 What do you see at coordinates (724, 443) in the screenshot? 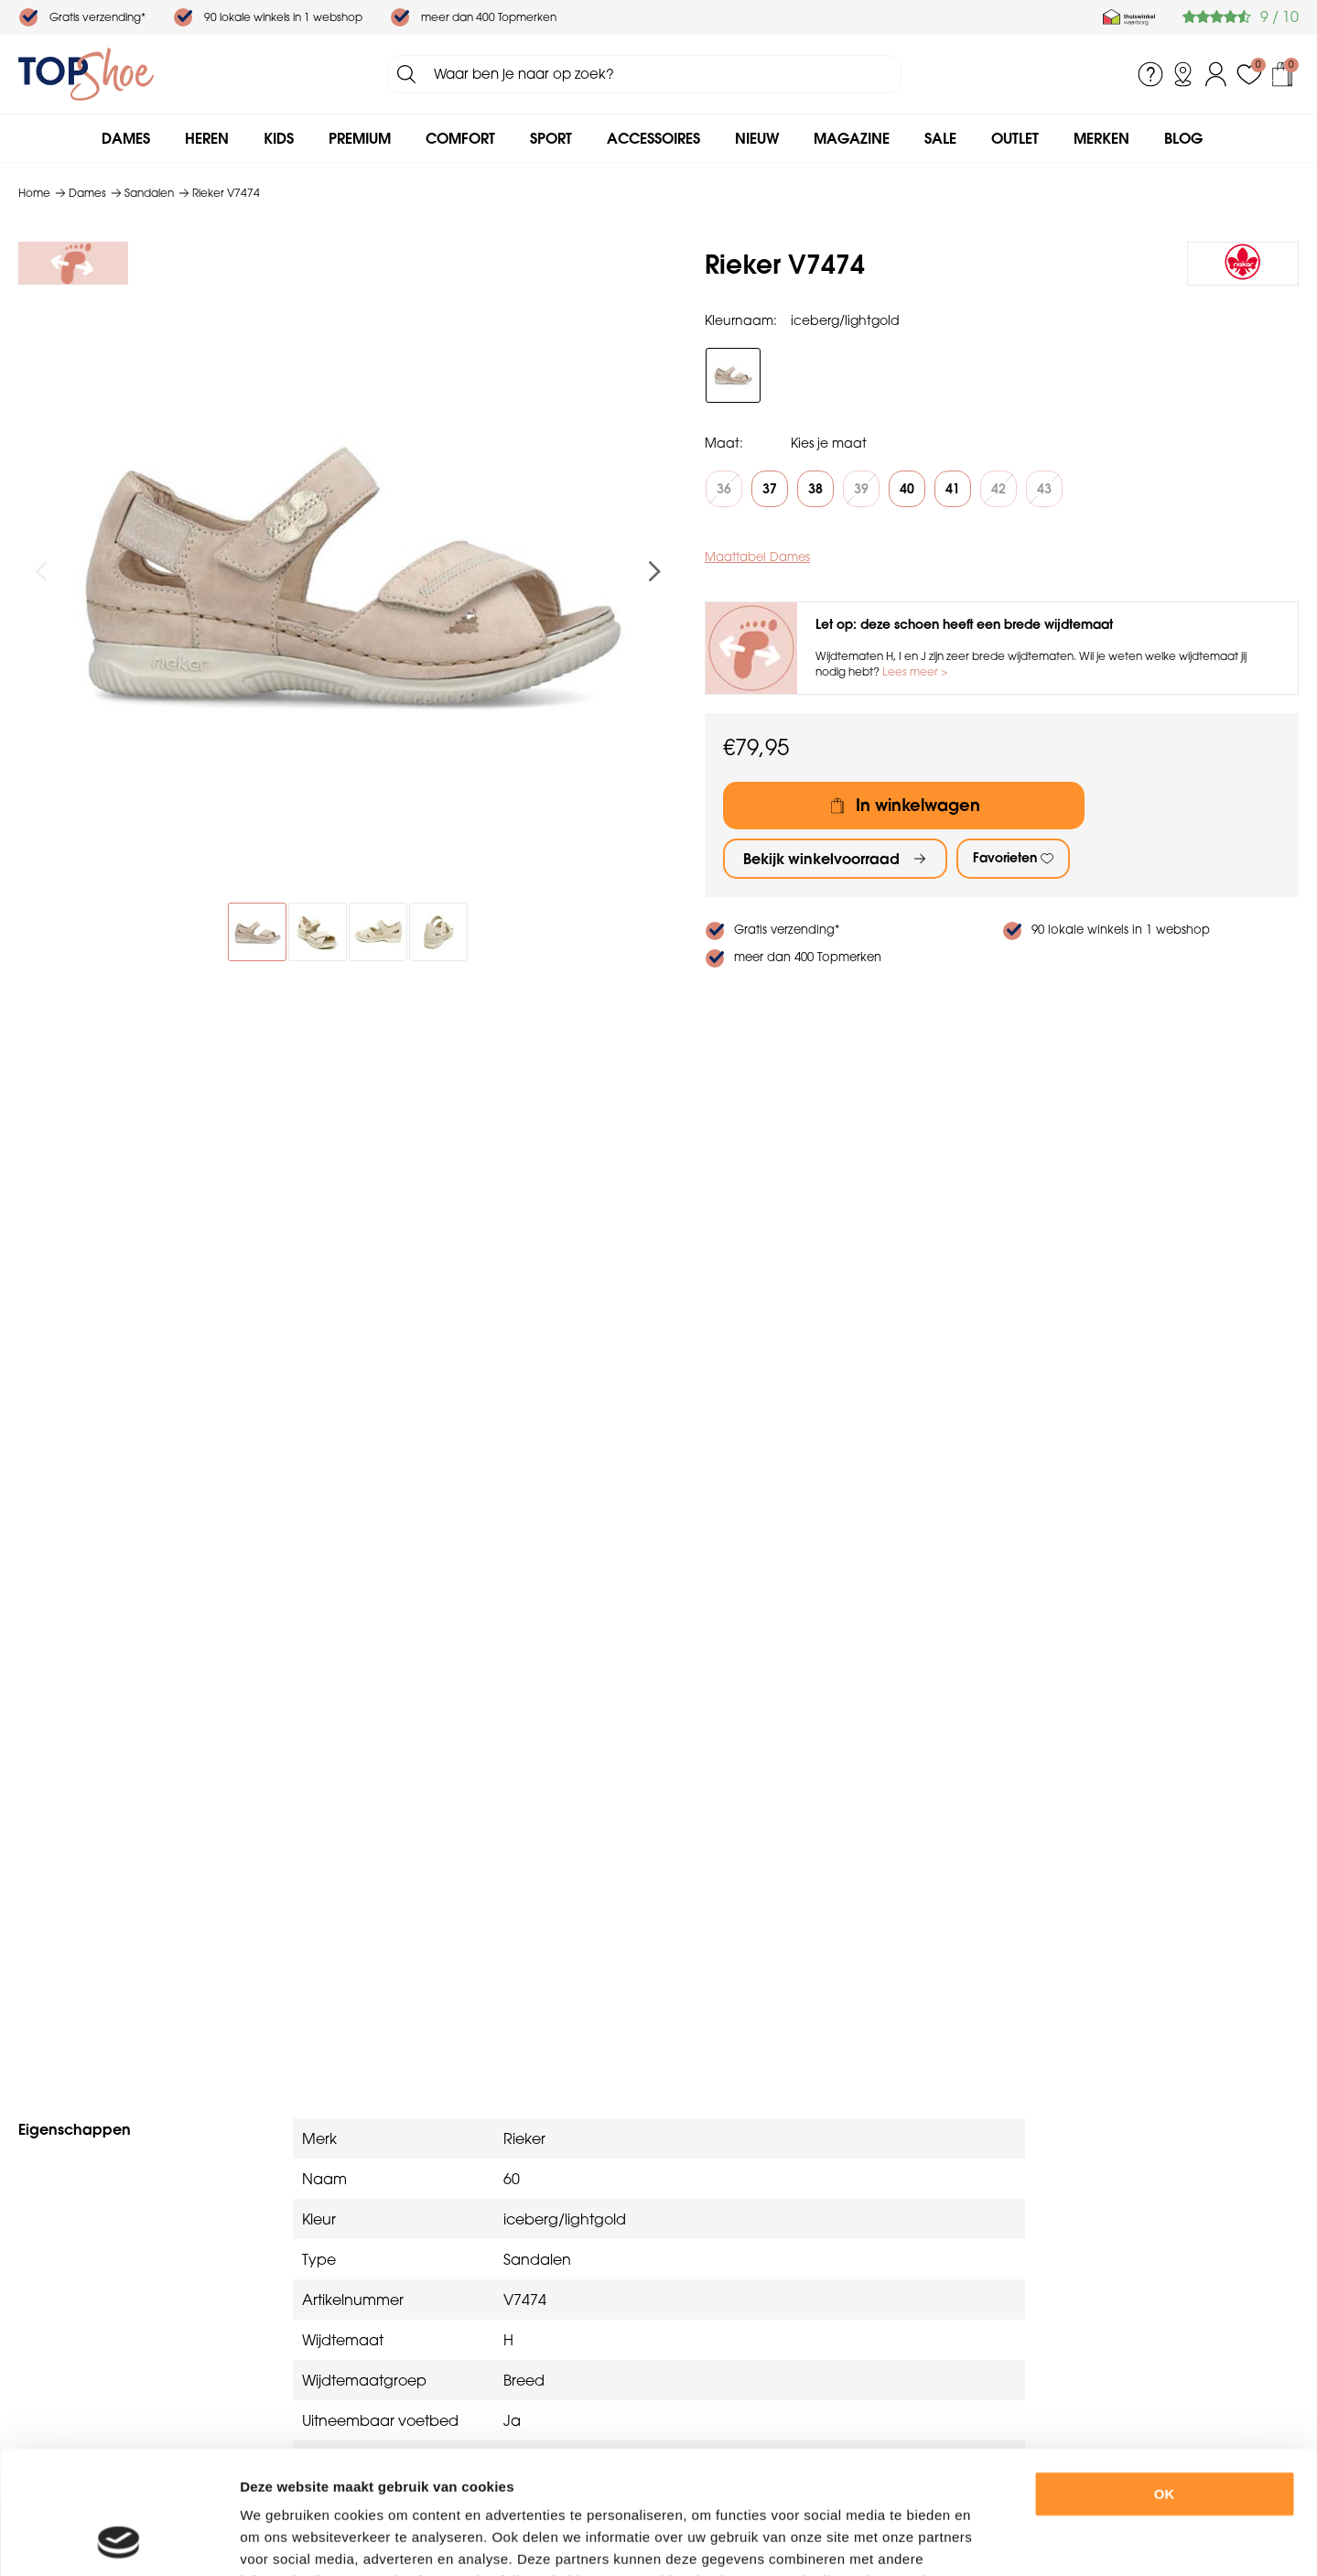
I see `Maat:` at bounding box center [724, 443].